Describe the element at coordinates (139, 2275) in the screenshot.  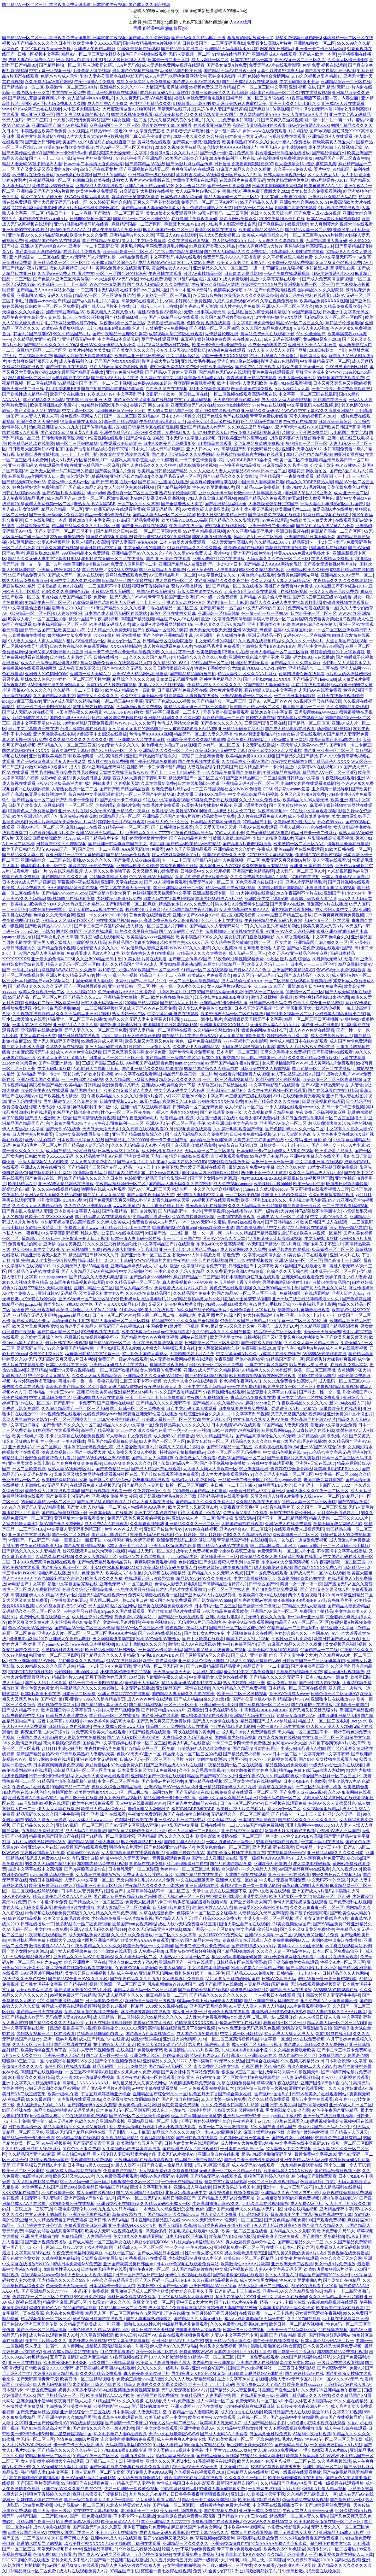
I see `日产一区日产2区日产三区` at that location.